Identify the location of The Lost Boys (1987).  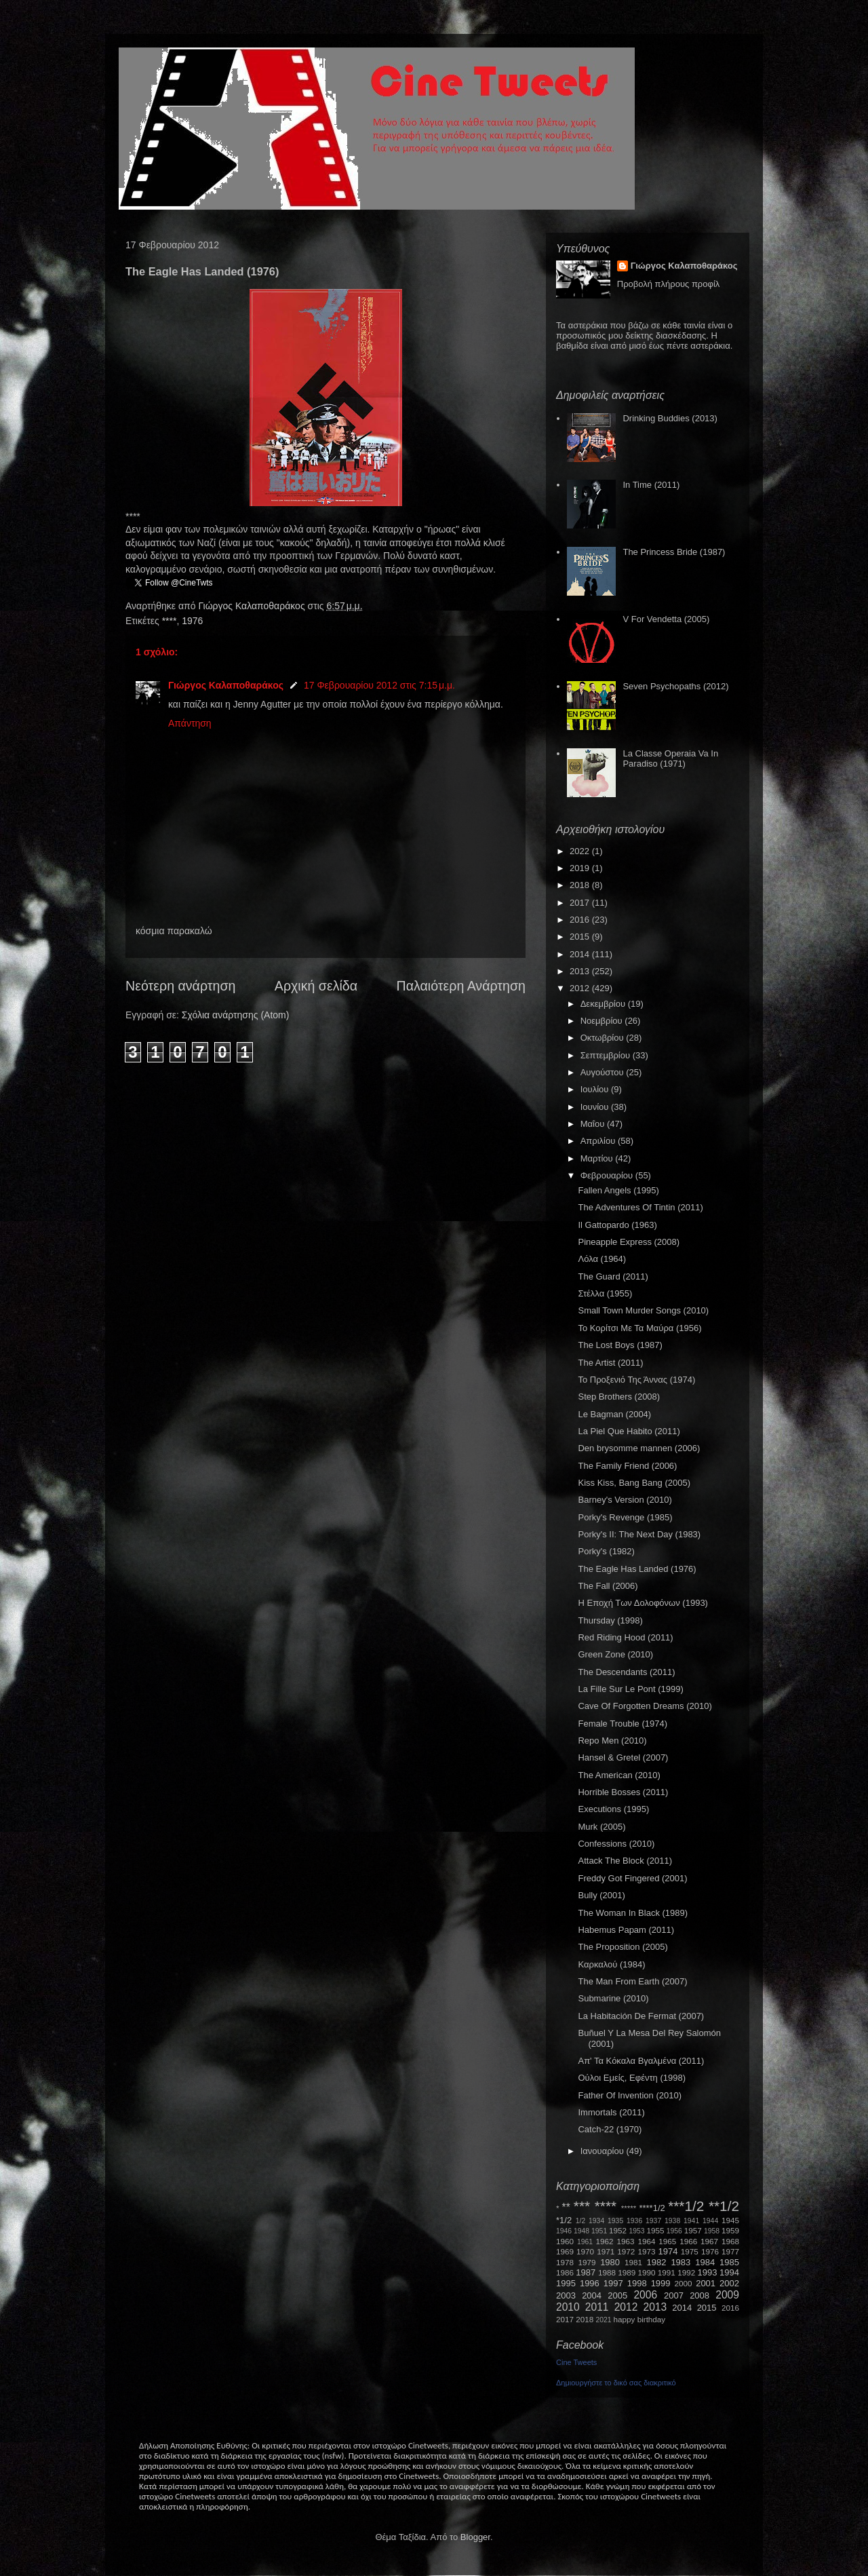
(620, 1345).